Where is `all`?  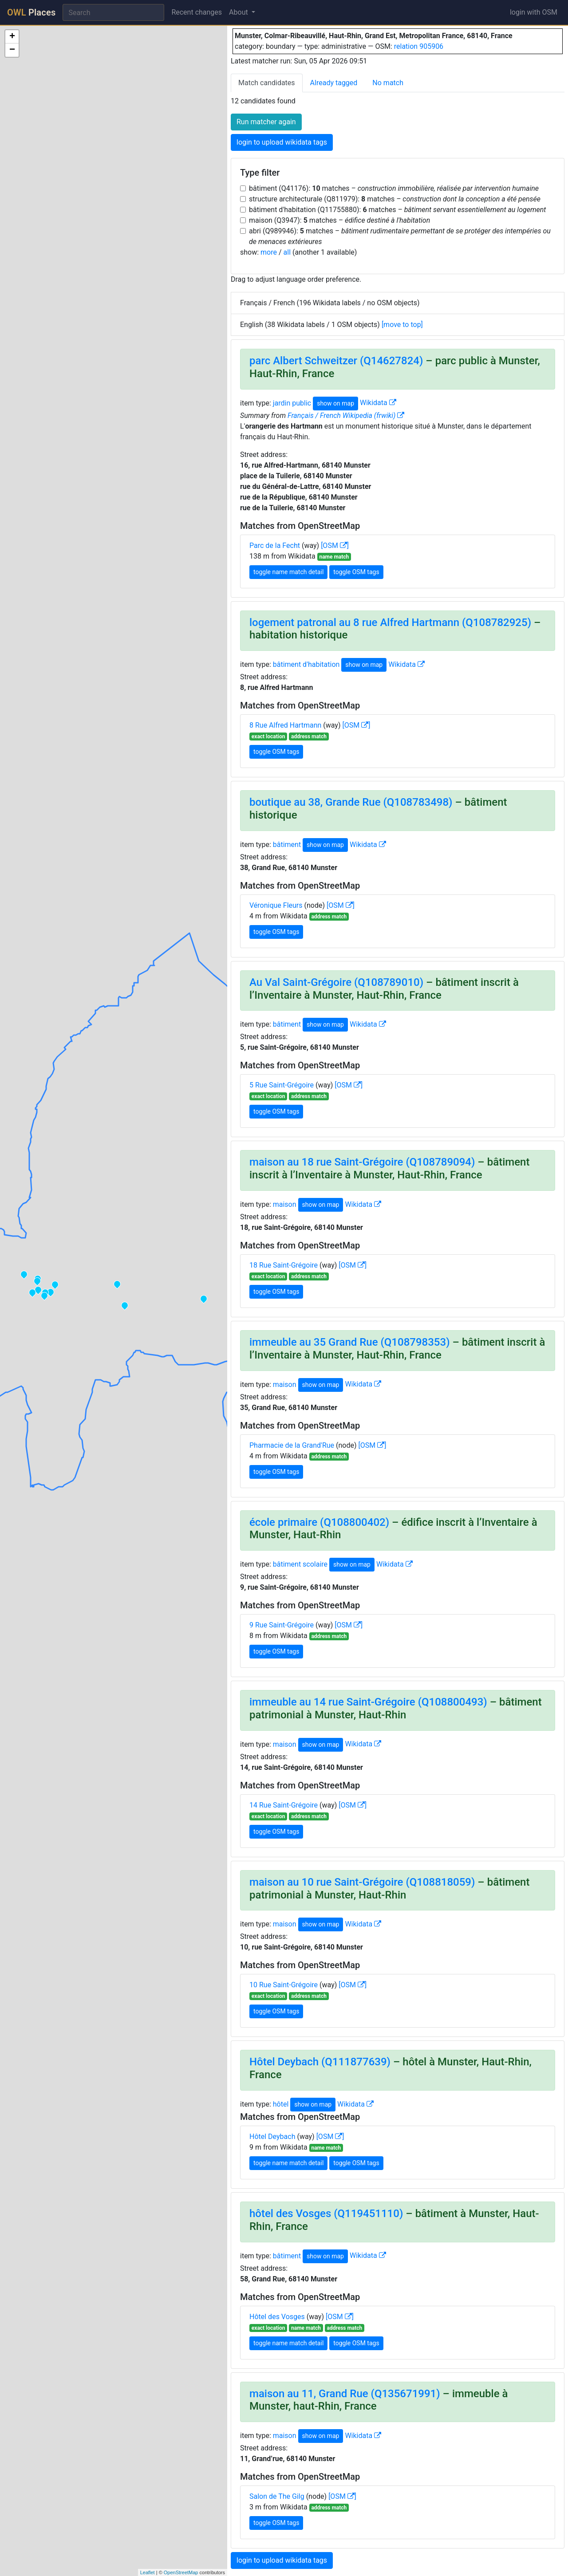 all is located at coordinates (287, 252).